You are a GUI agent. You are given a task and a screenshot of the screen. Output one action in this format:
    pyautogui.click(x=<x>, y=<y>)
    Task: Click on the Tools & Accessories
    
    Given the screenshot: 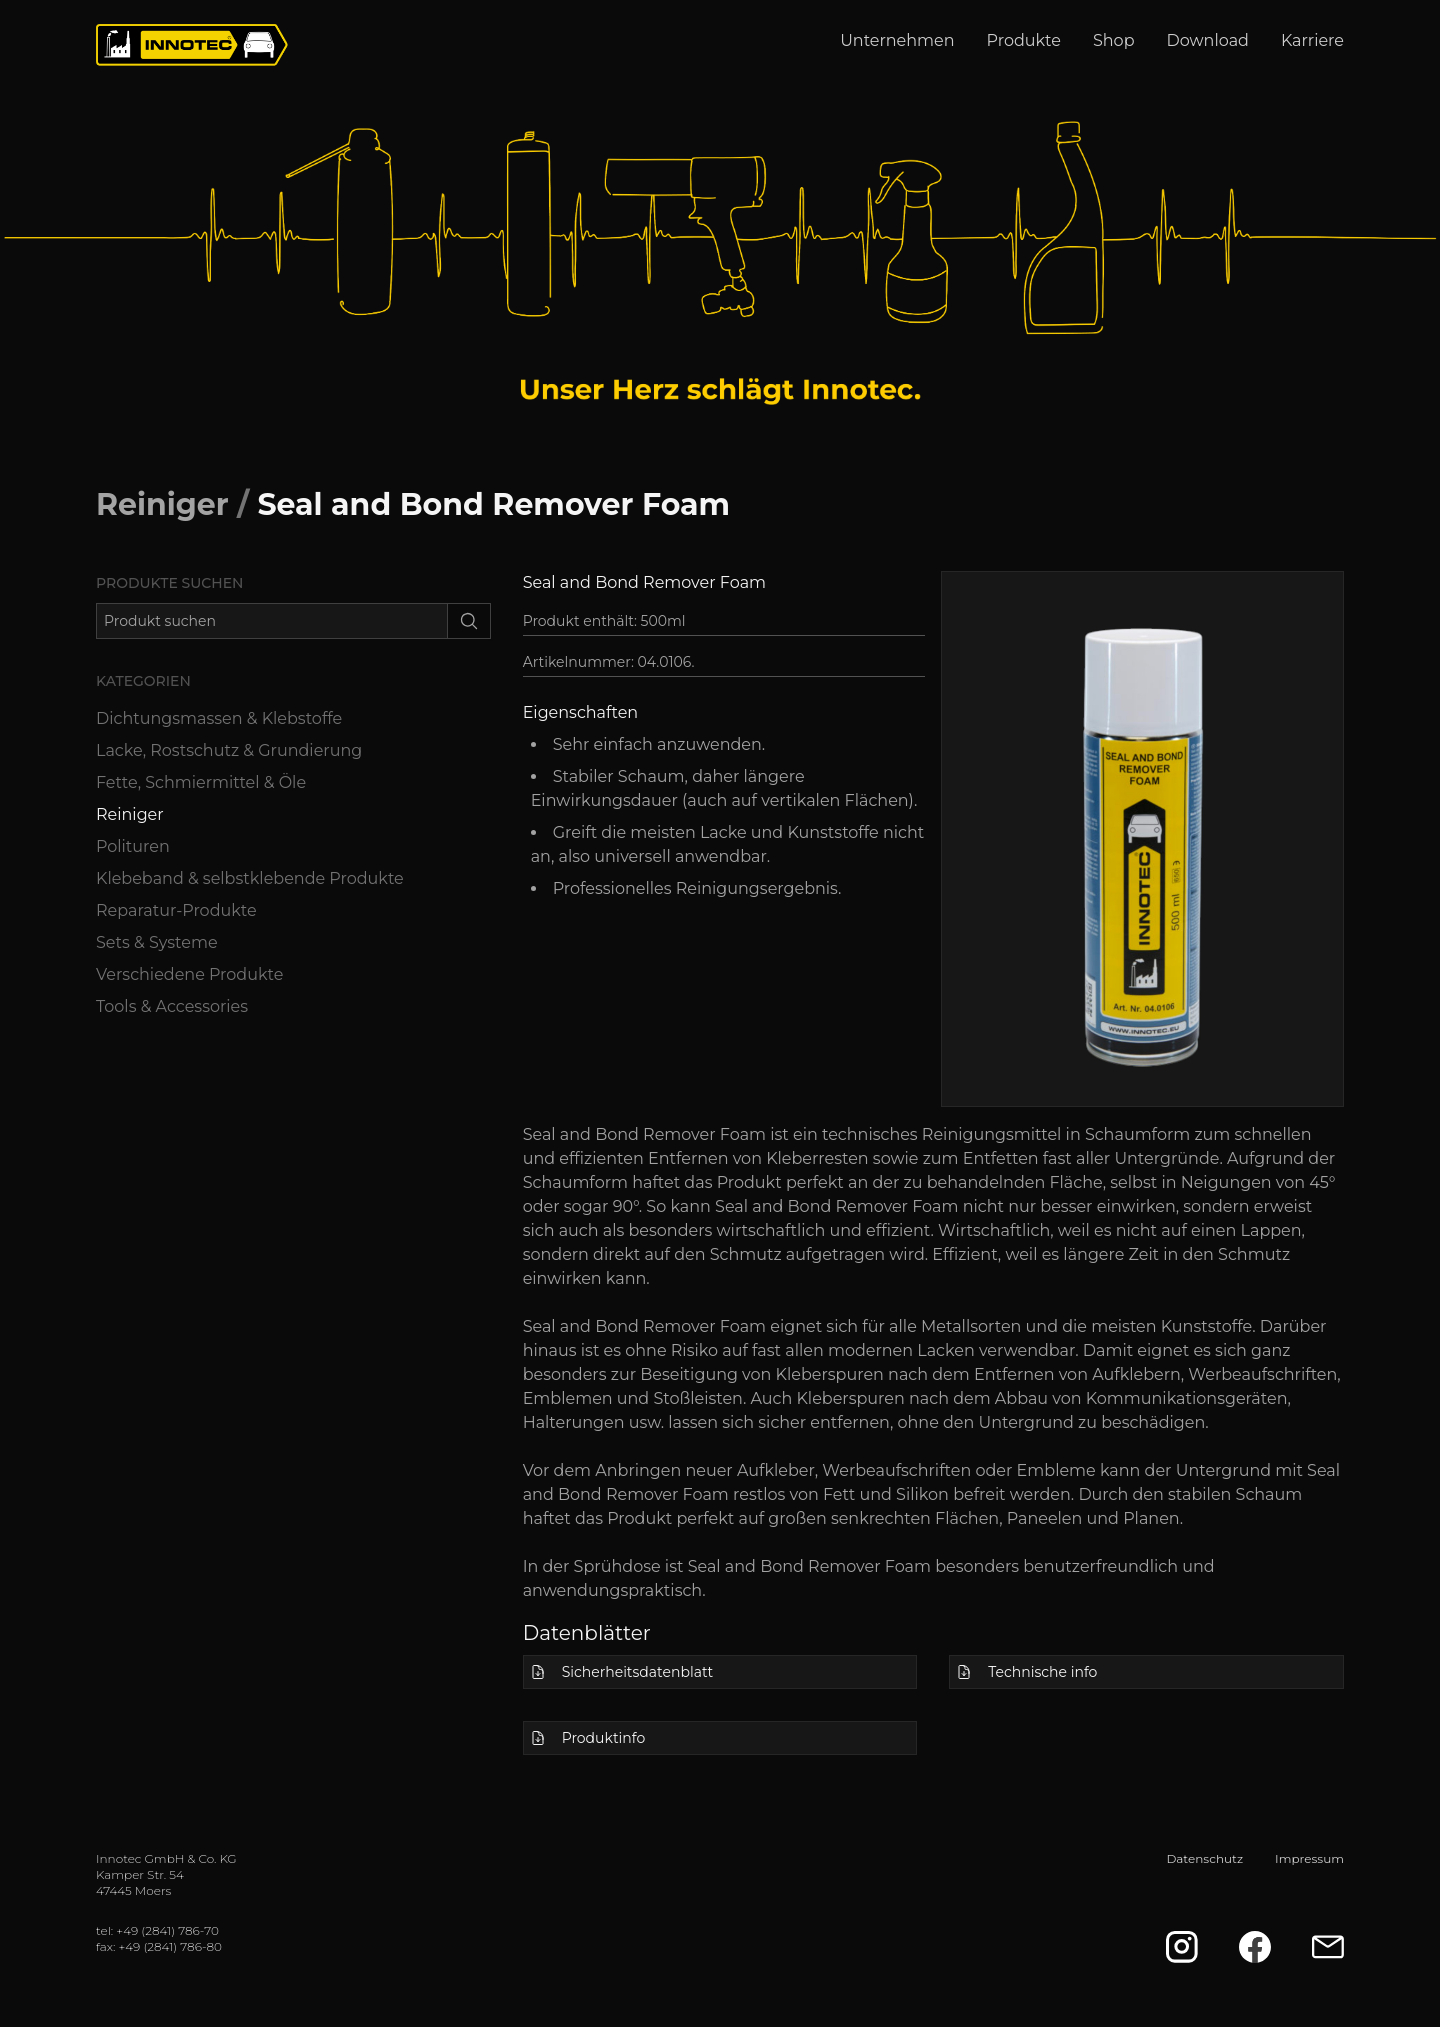 What is the action you would take?
    pyautogui.click(x=172, y=1006)
    